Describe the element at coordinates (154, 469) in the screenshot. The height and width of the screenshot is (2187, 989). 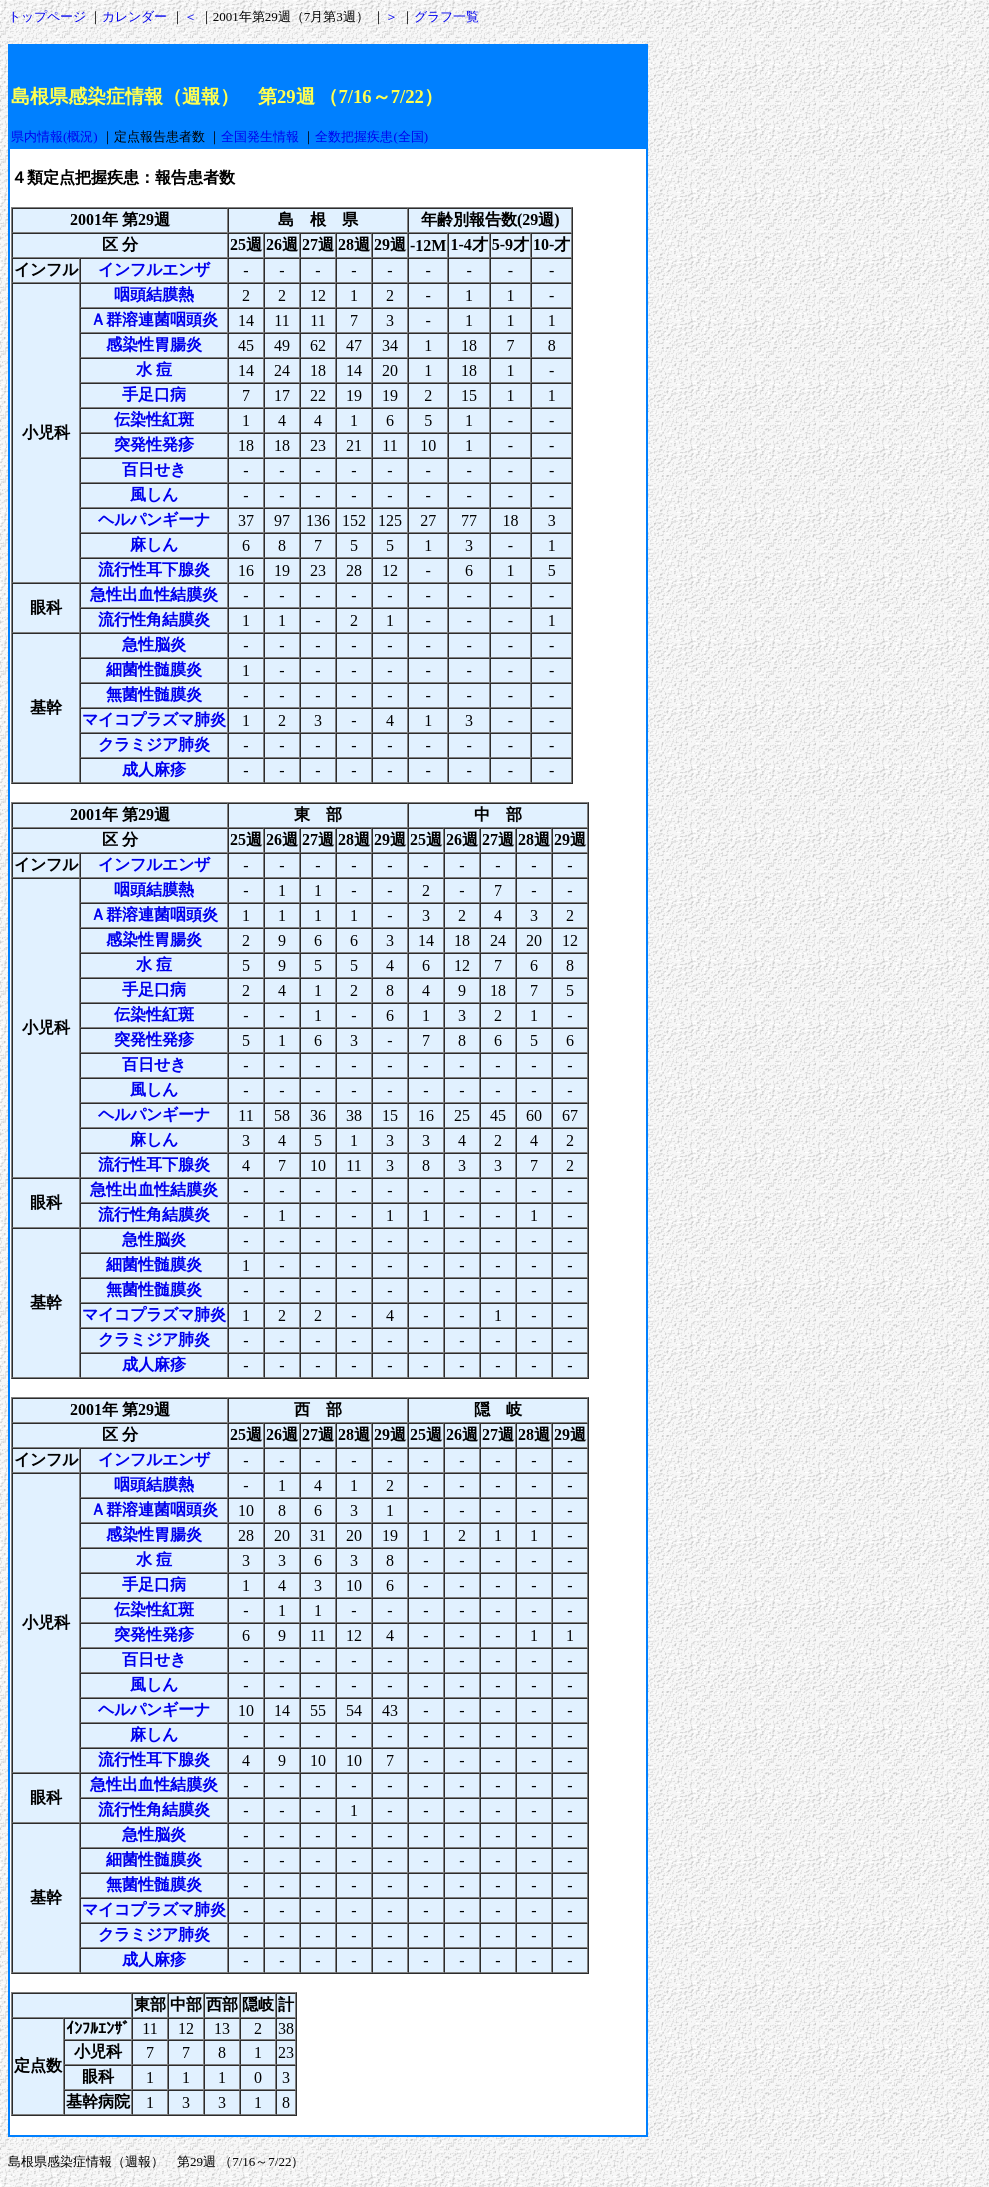
I see `百日せき` at that location.